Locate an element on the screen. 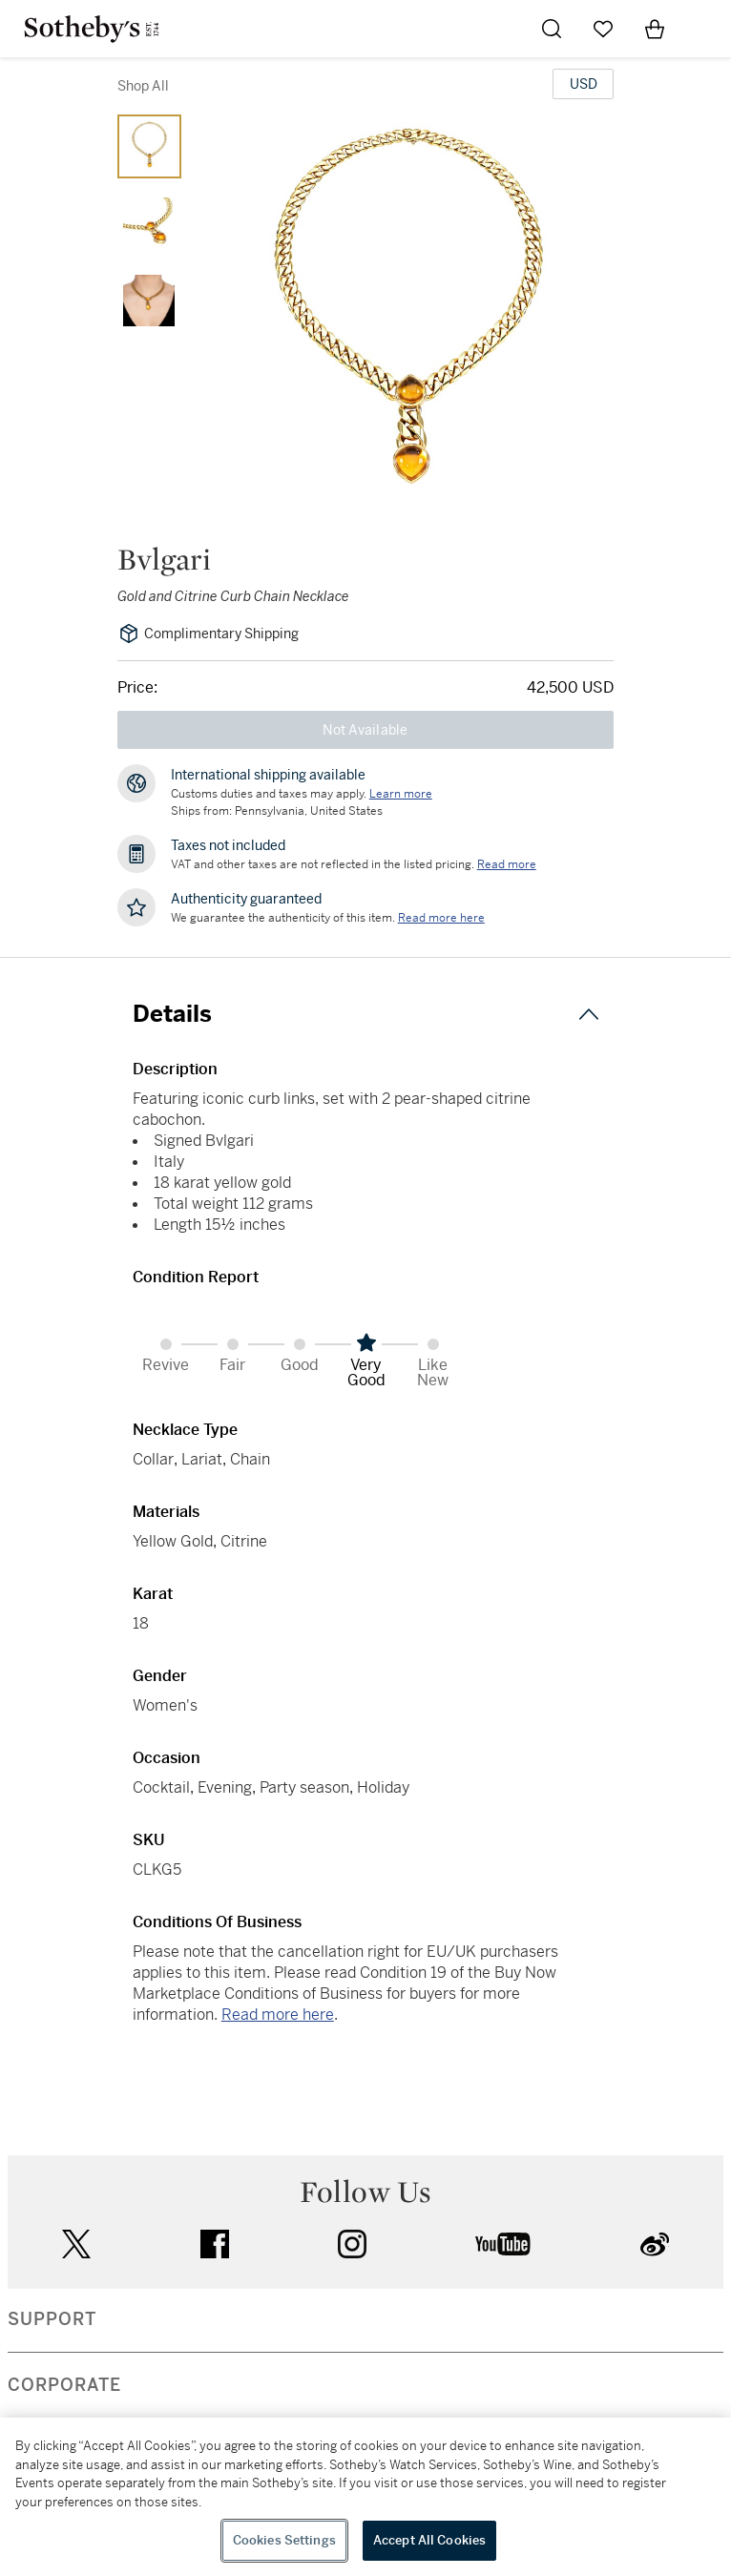  [Go to My Favorites] is located at coordinates (603, 29).